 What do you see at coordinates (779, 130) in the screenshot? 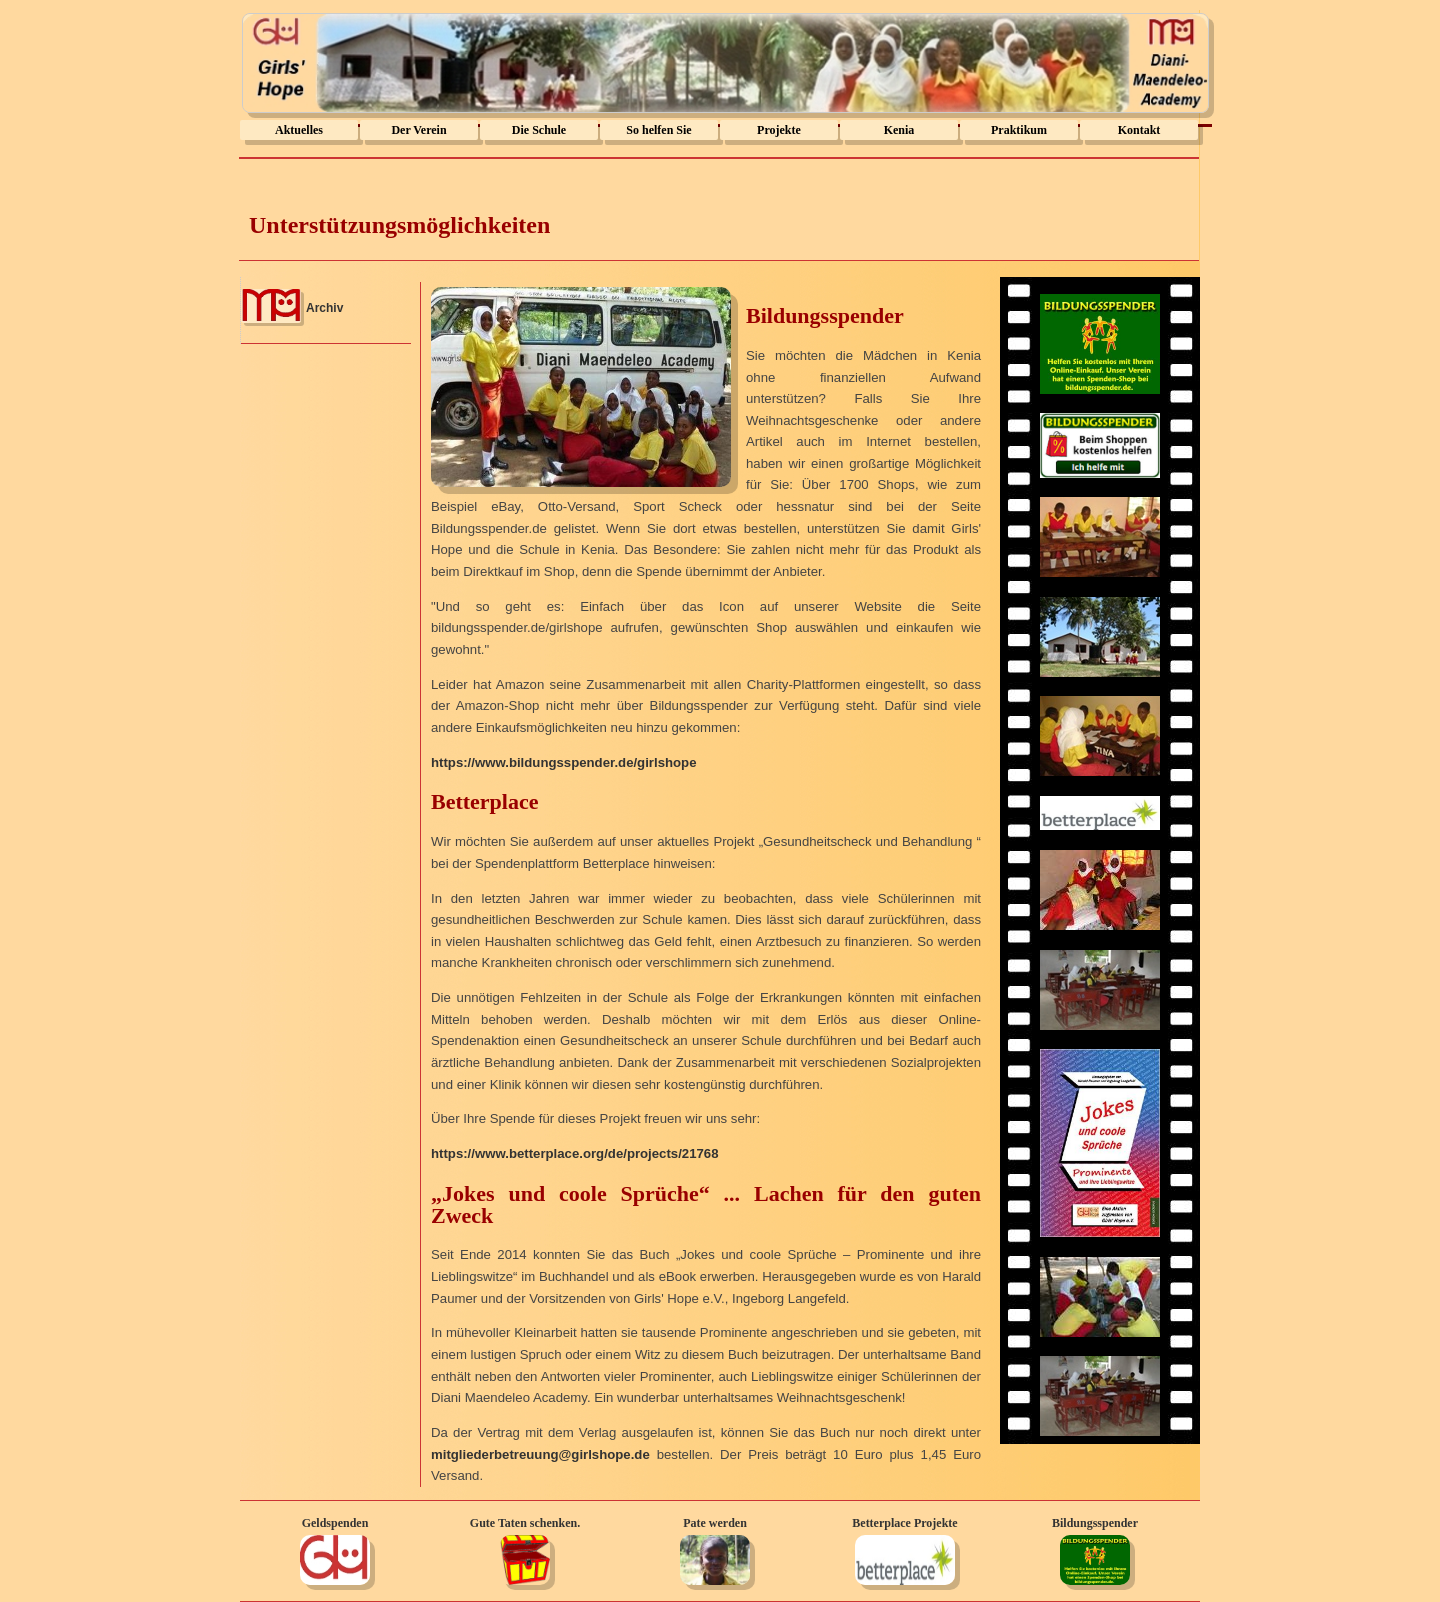
I see `Projekte` at bounding box center [779, 130].